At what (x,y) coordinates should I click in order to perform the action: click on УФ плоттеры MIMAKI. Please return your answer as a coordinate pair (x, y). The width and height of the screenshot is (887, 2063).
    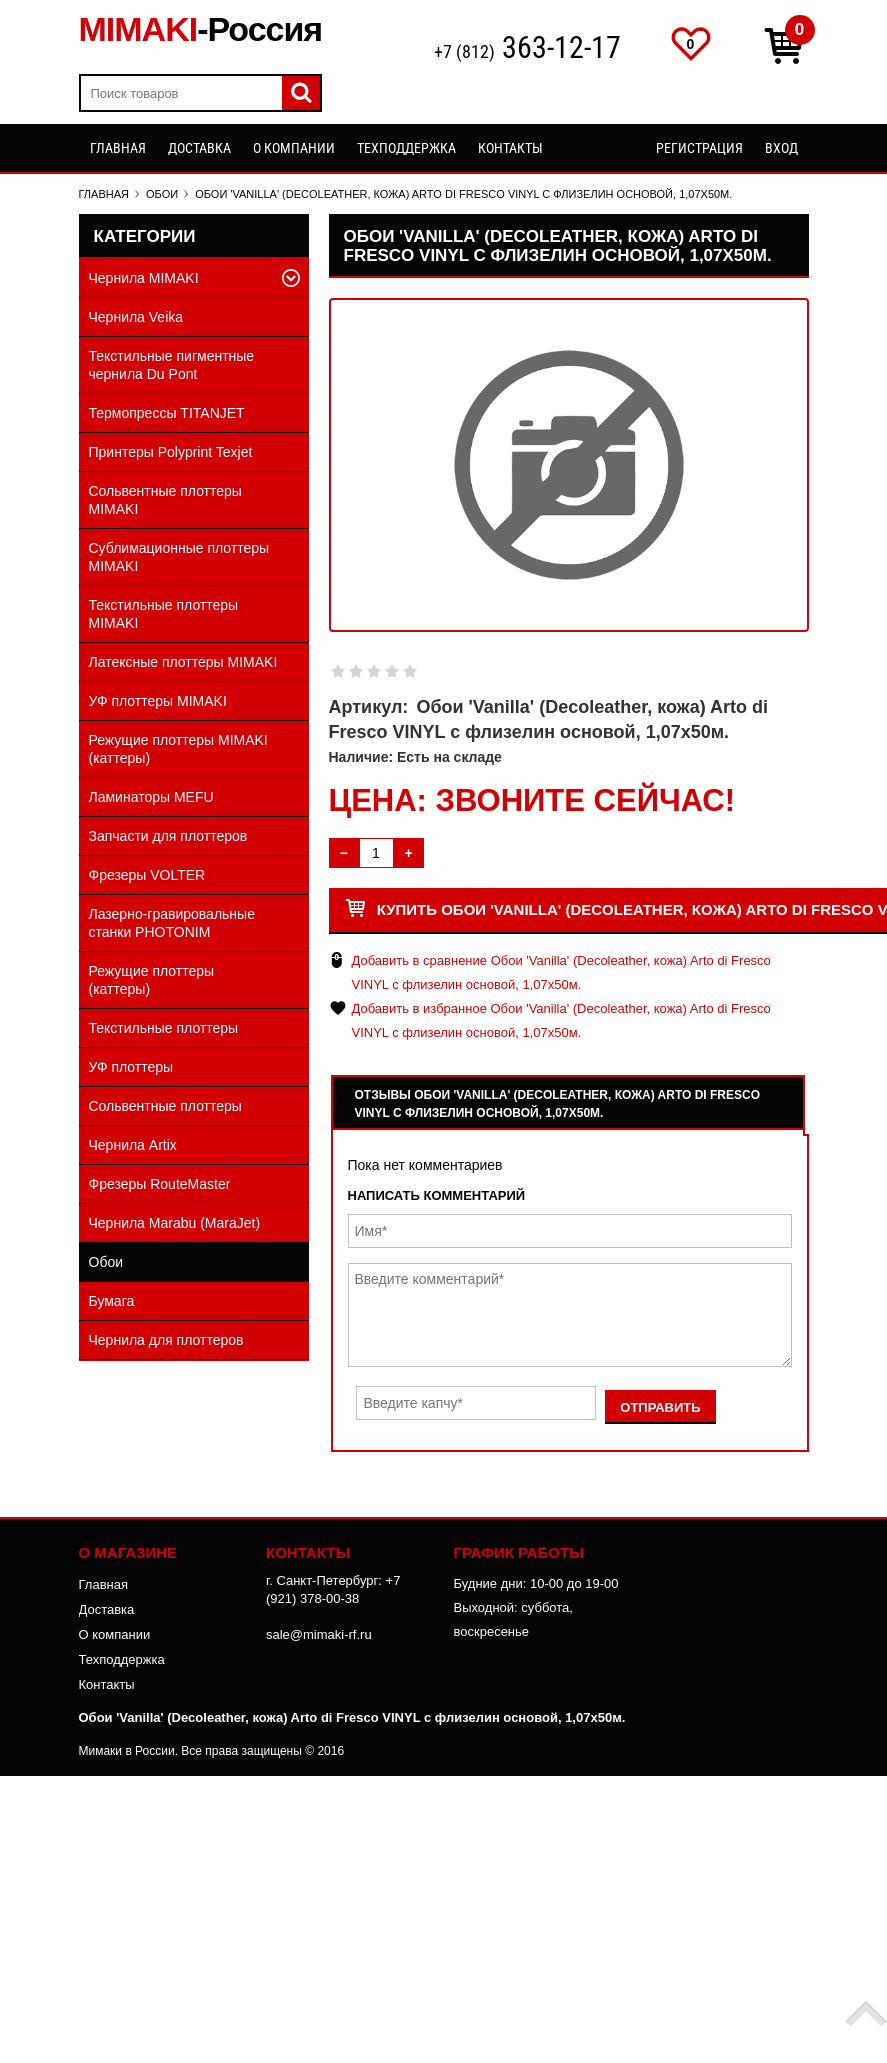
    Looking at the image, I should click on (158, 701).